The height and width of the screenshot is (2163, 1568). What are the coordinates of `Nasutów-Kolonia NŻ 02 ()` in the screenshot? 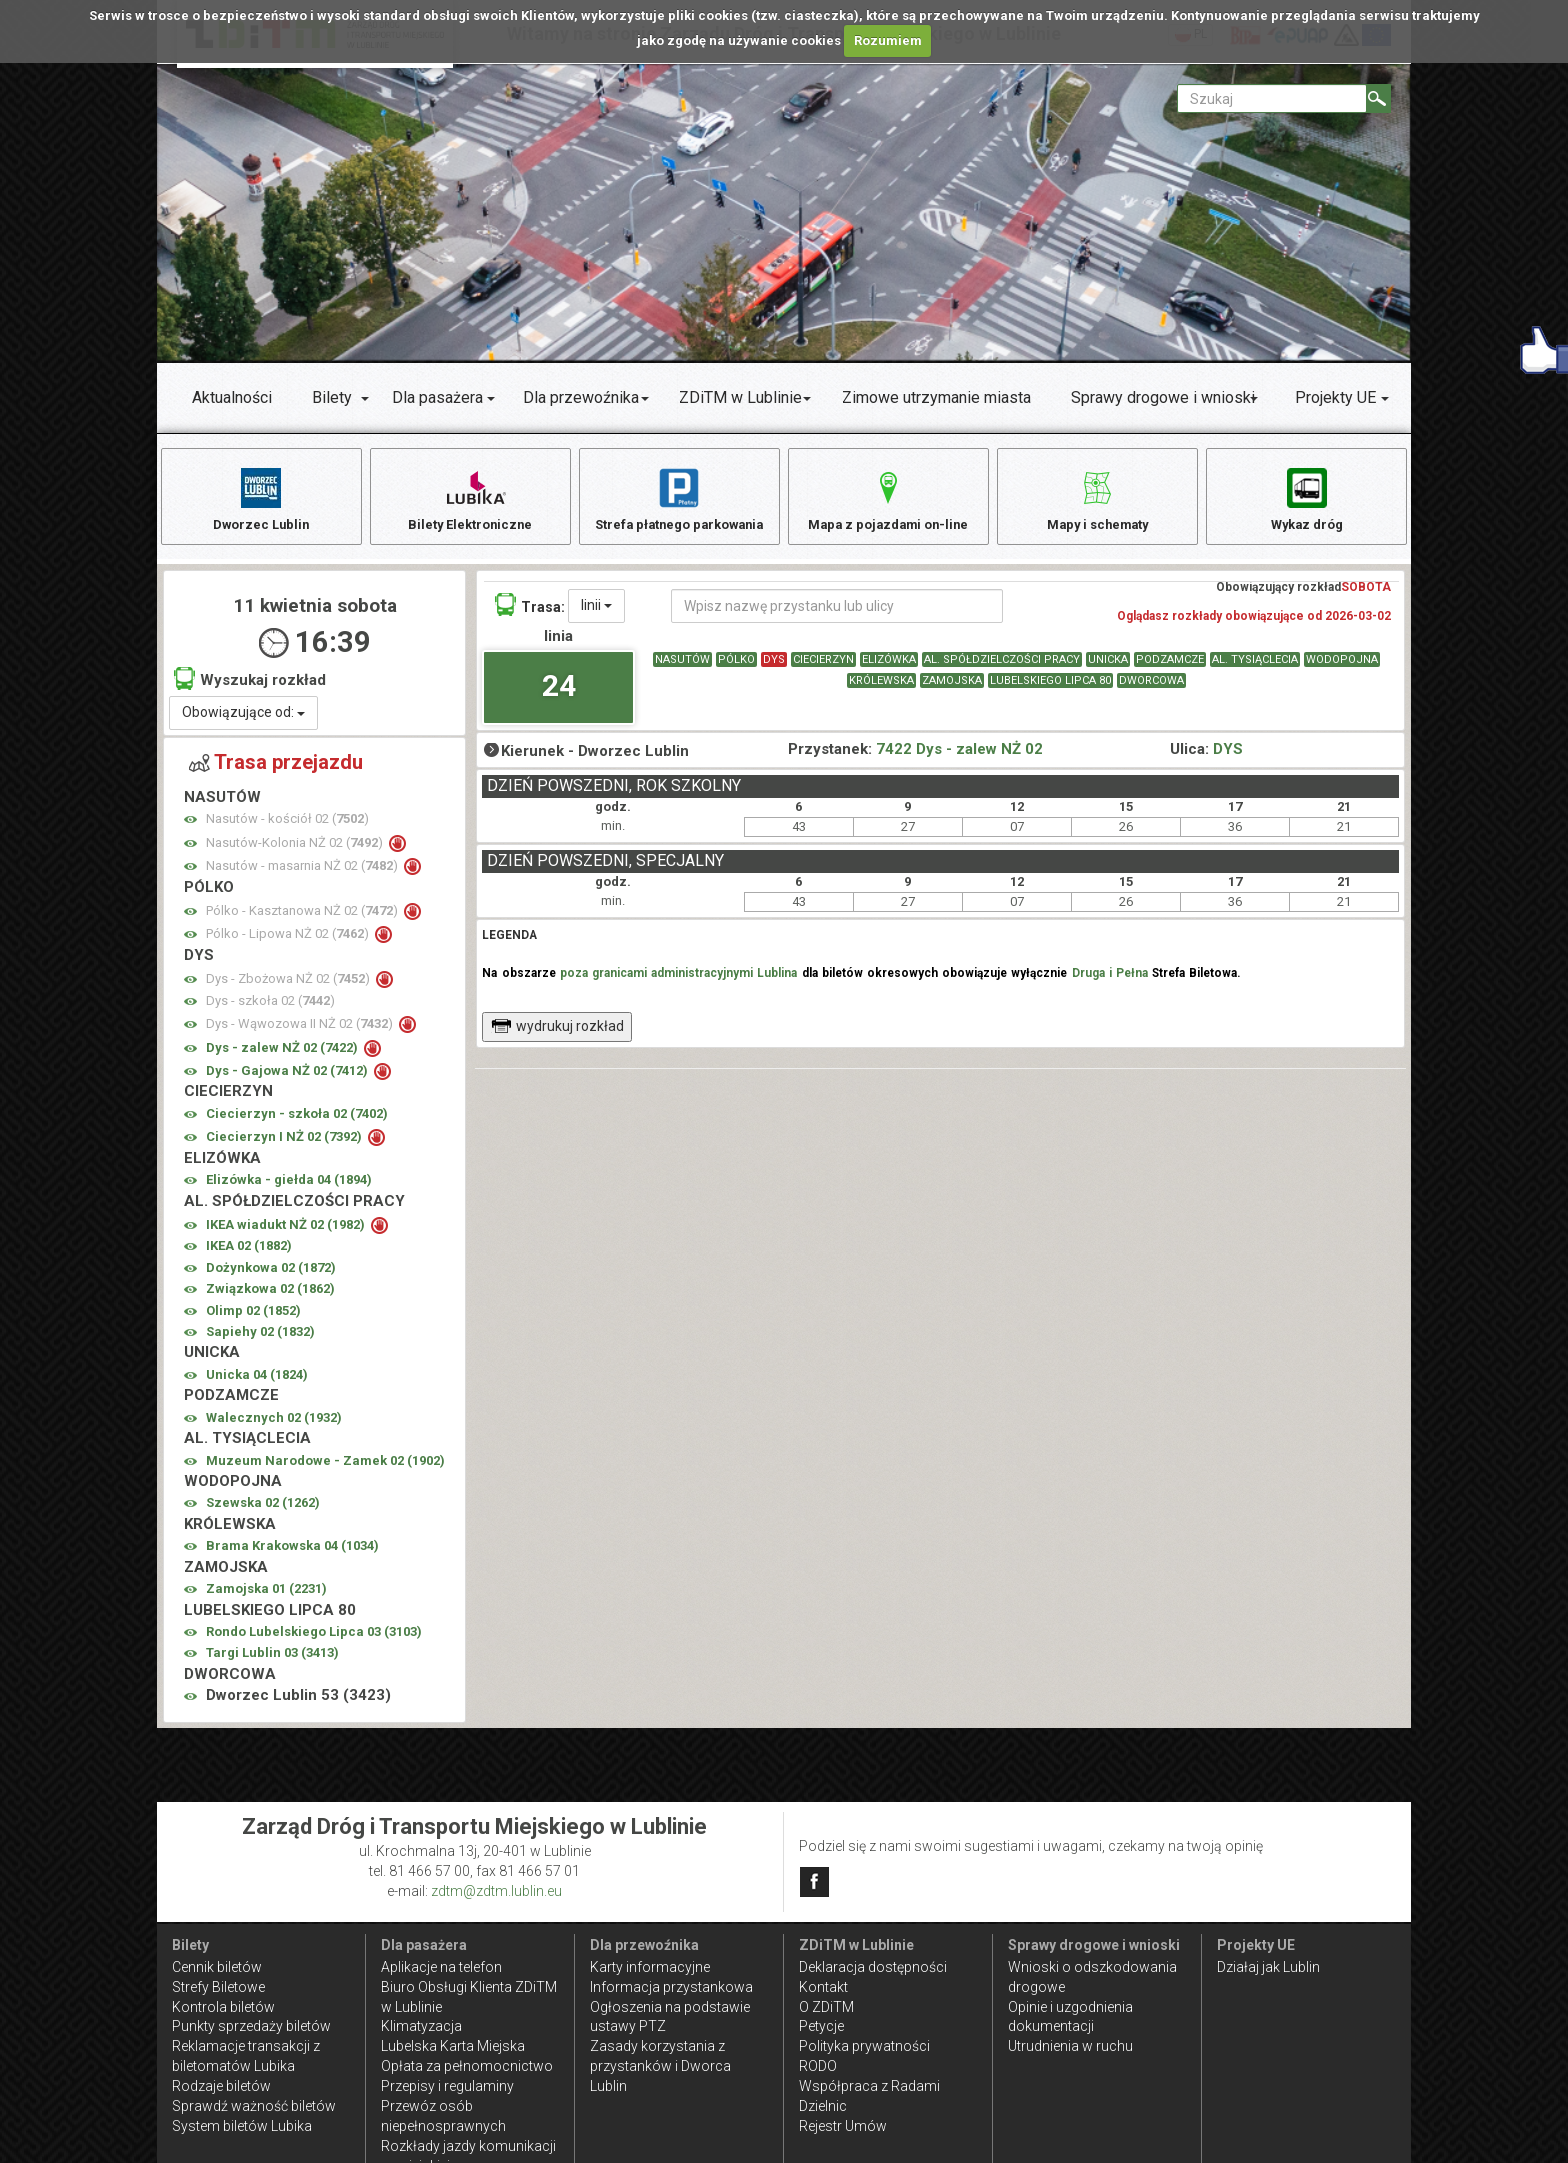 It's located at (296, 852).